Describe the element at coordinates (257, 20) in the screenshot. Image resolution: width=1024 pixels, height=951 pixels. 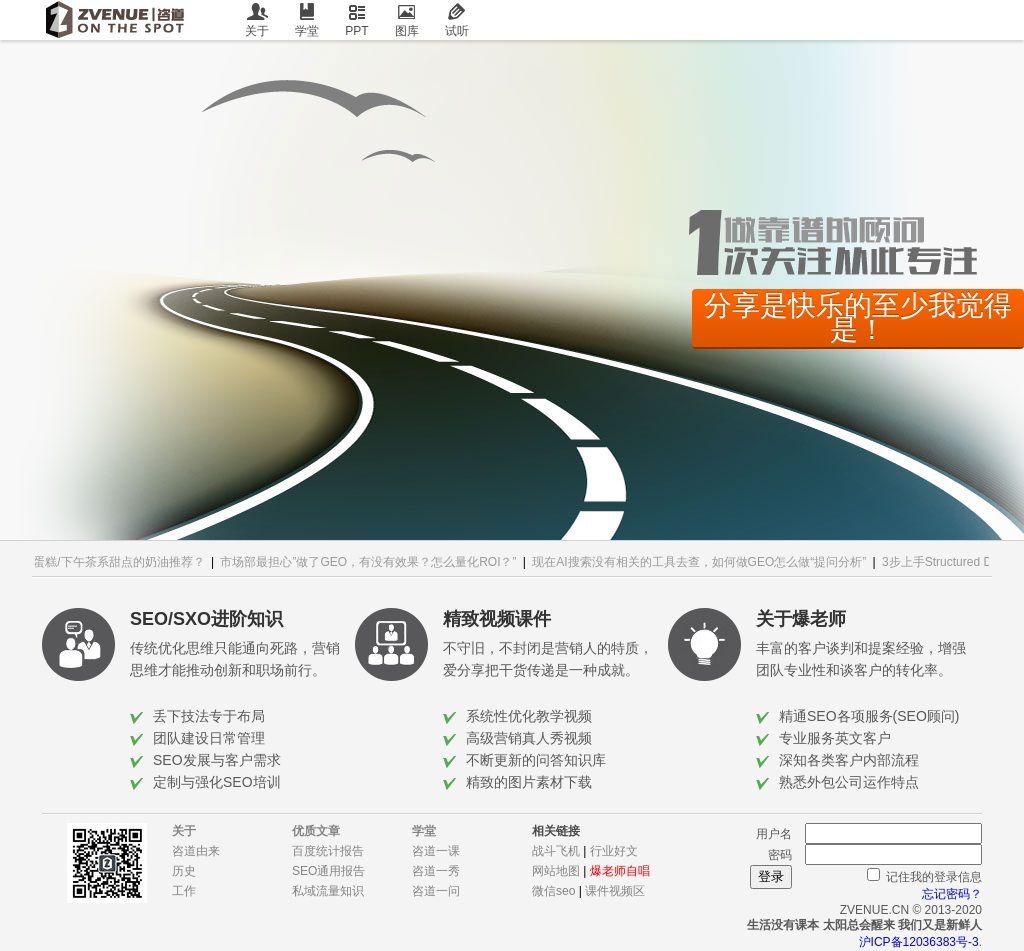
I see `关于` at that location.